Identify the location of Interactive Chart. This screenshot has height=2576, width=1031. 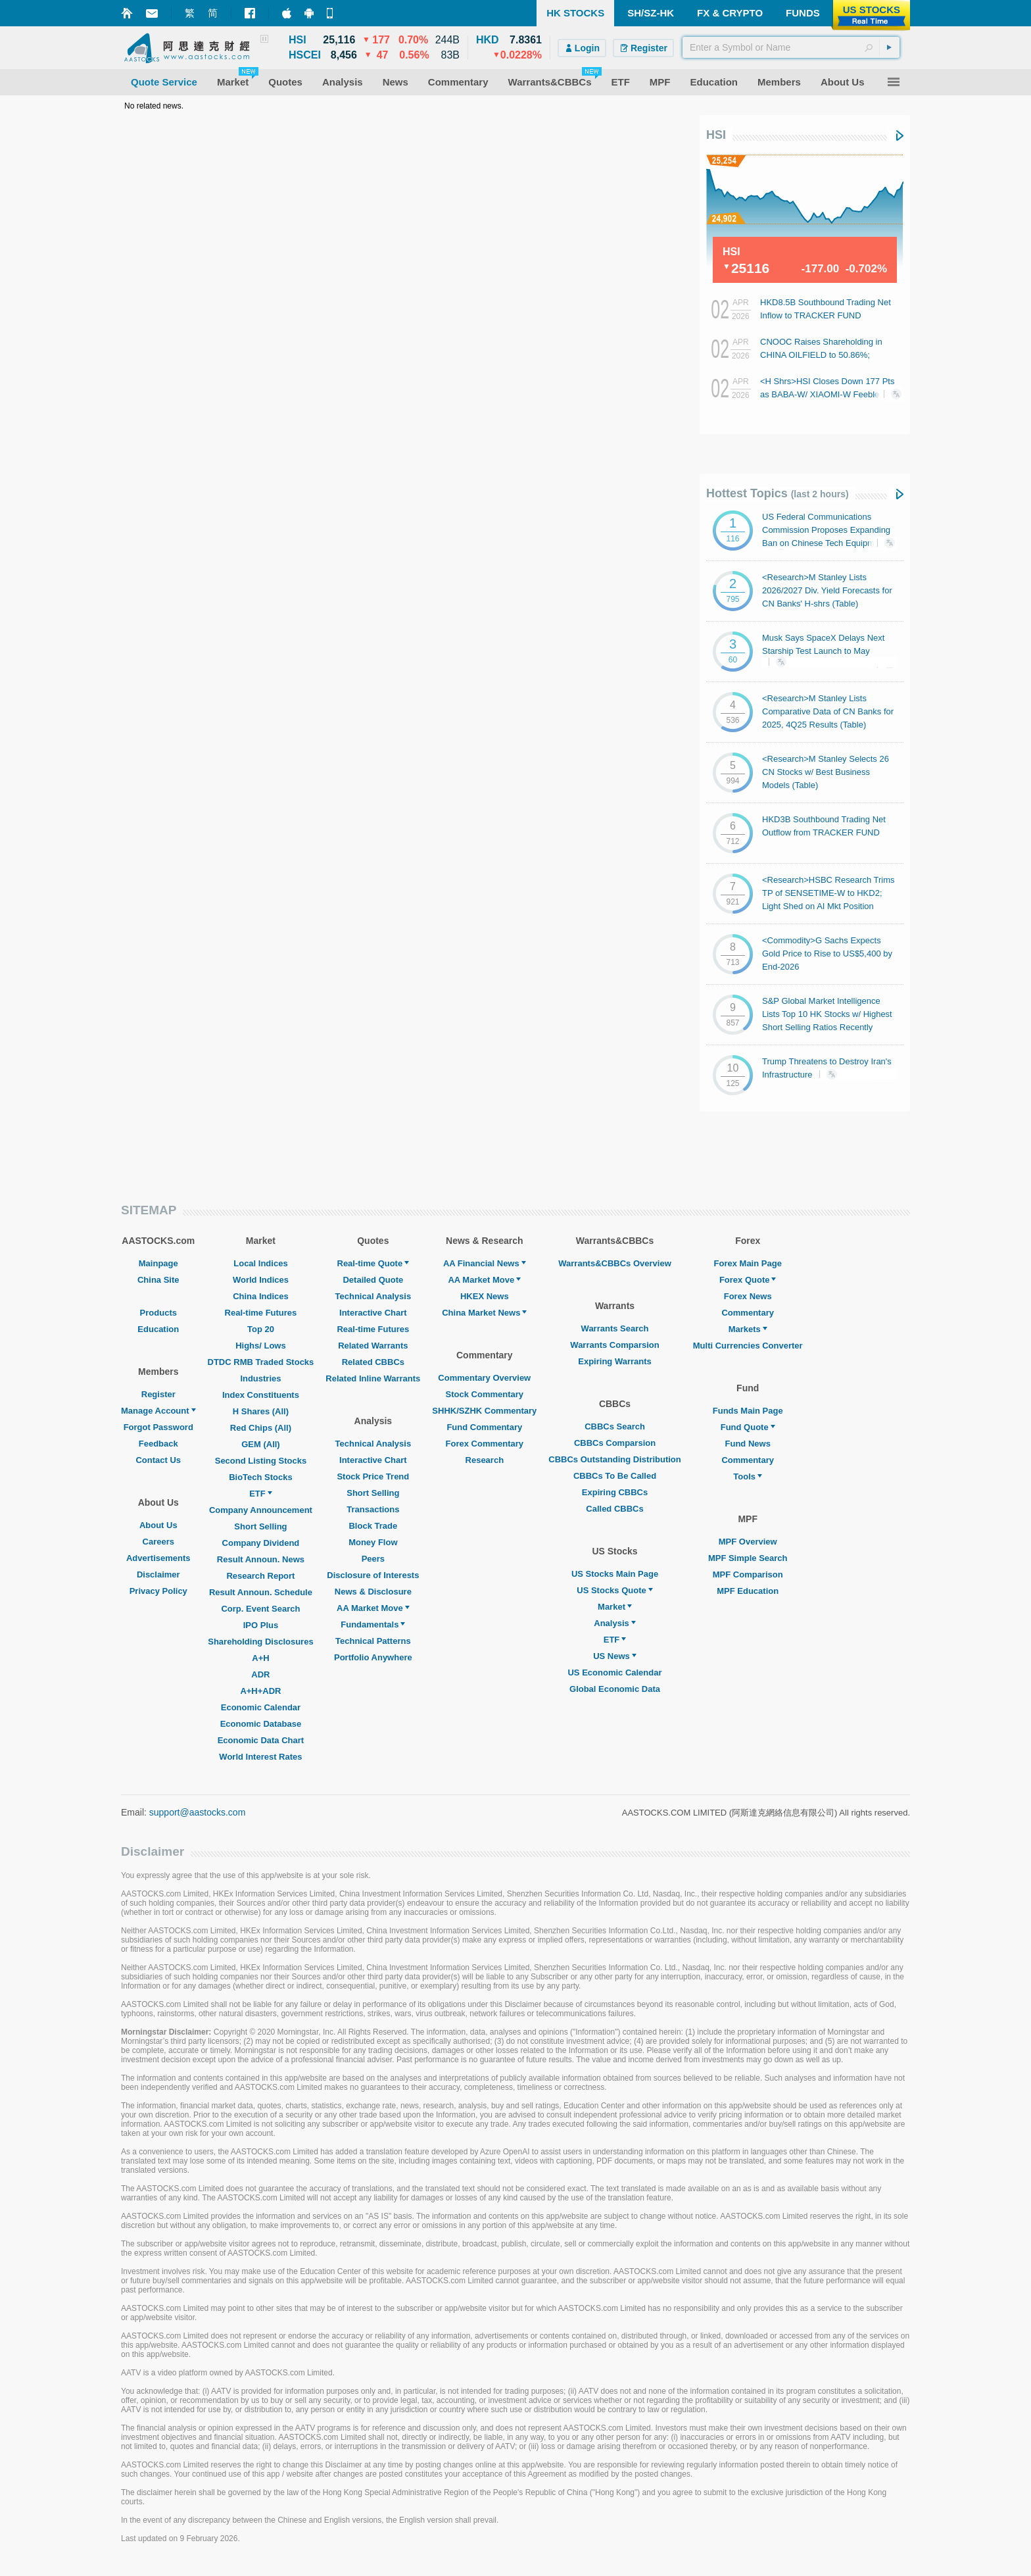
(373, 1313).